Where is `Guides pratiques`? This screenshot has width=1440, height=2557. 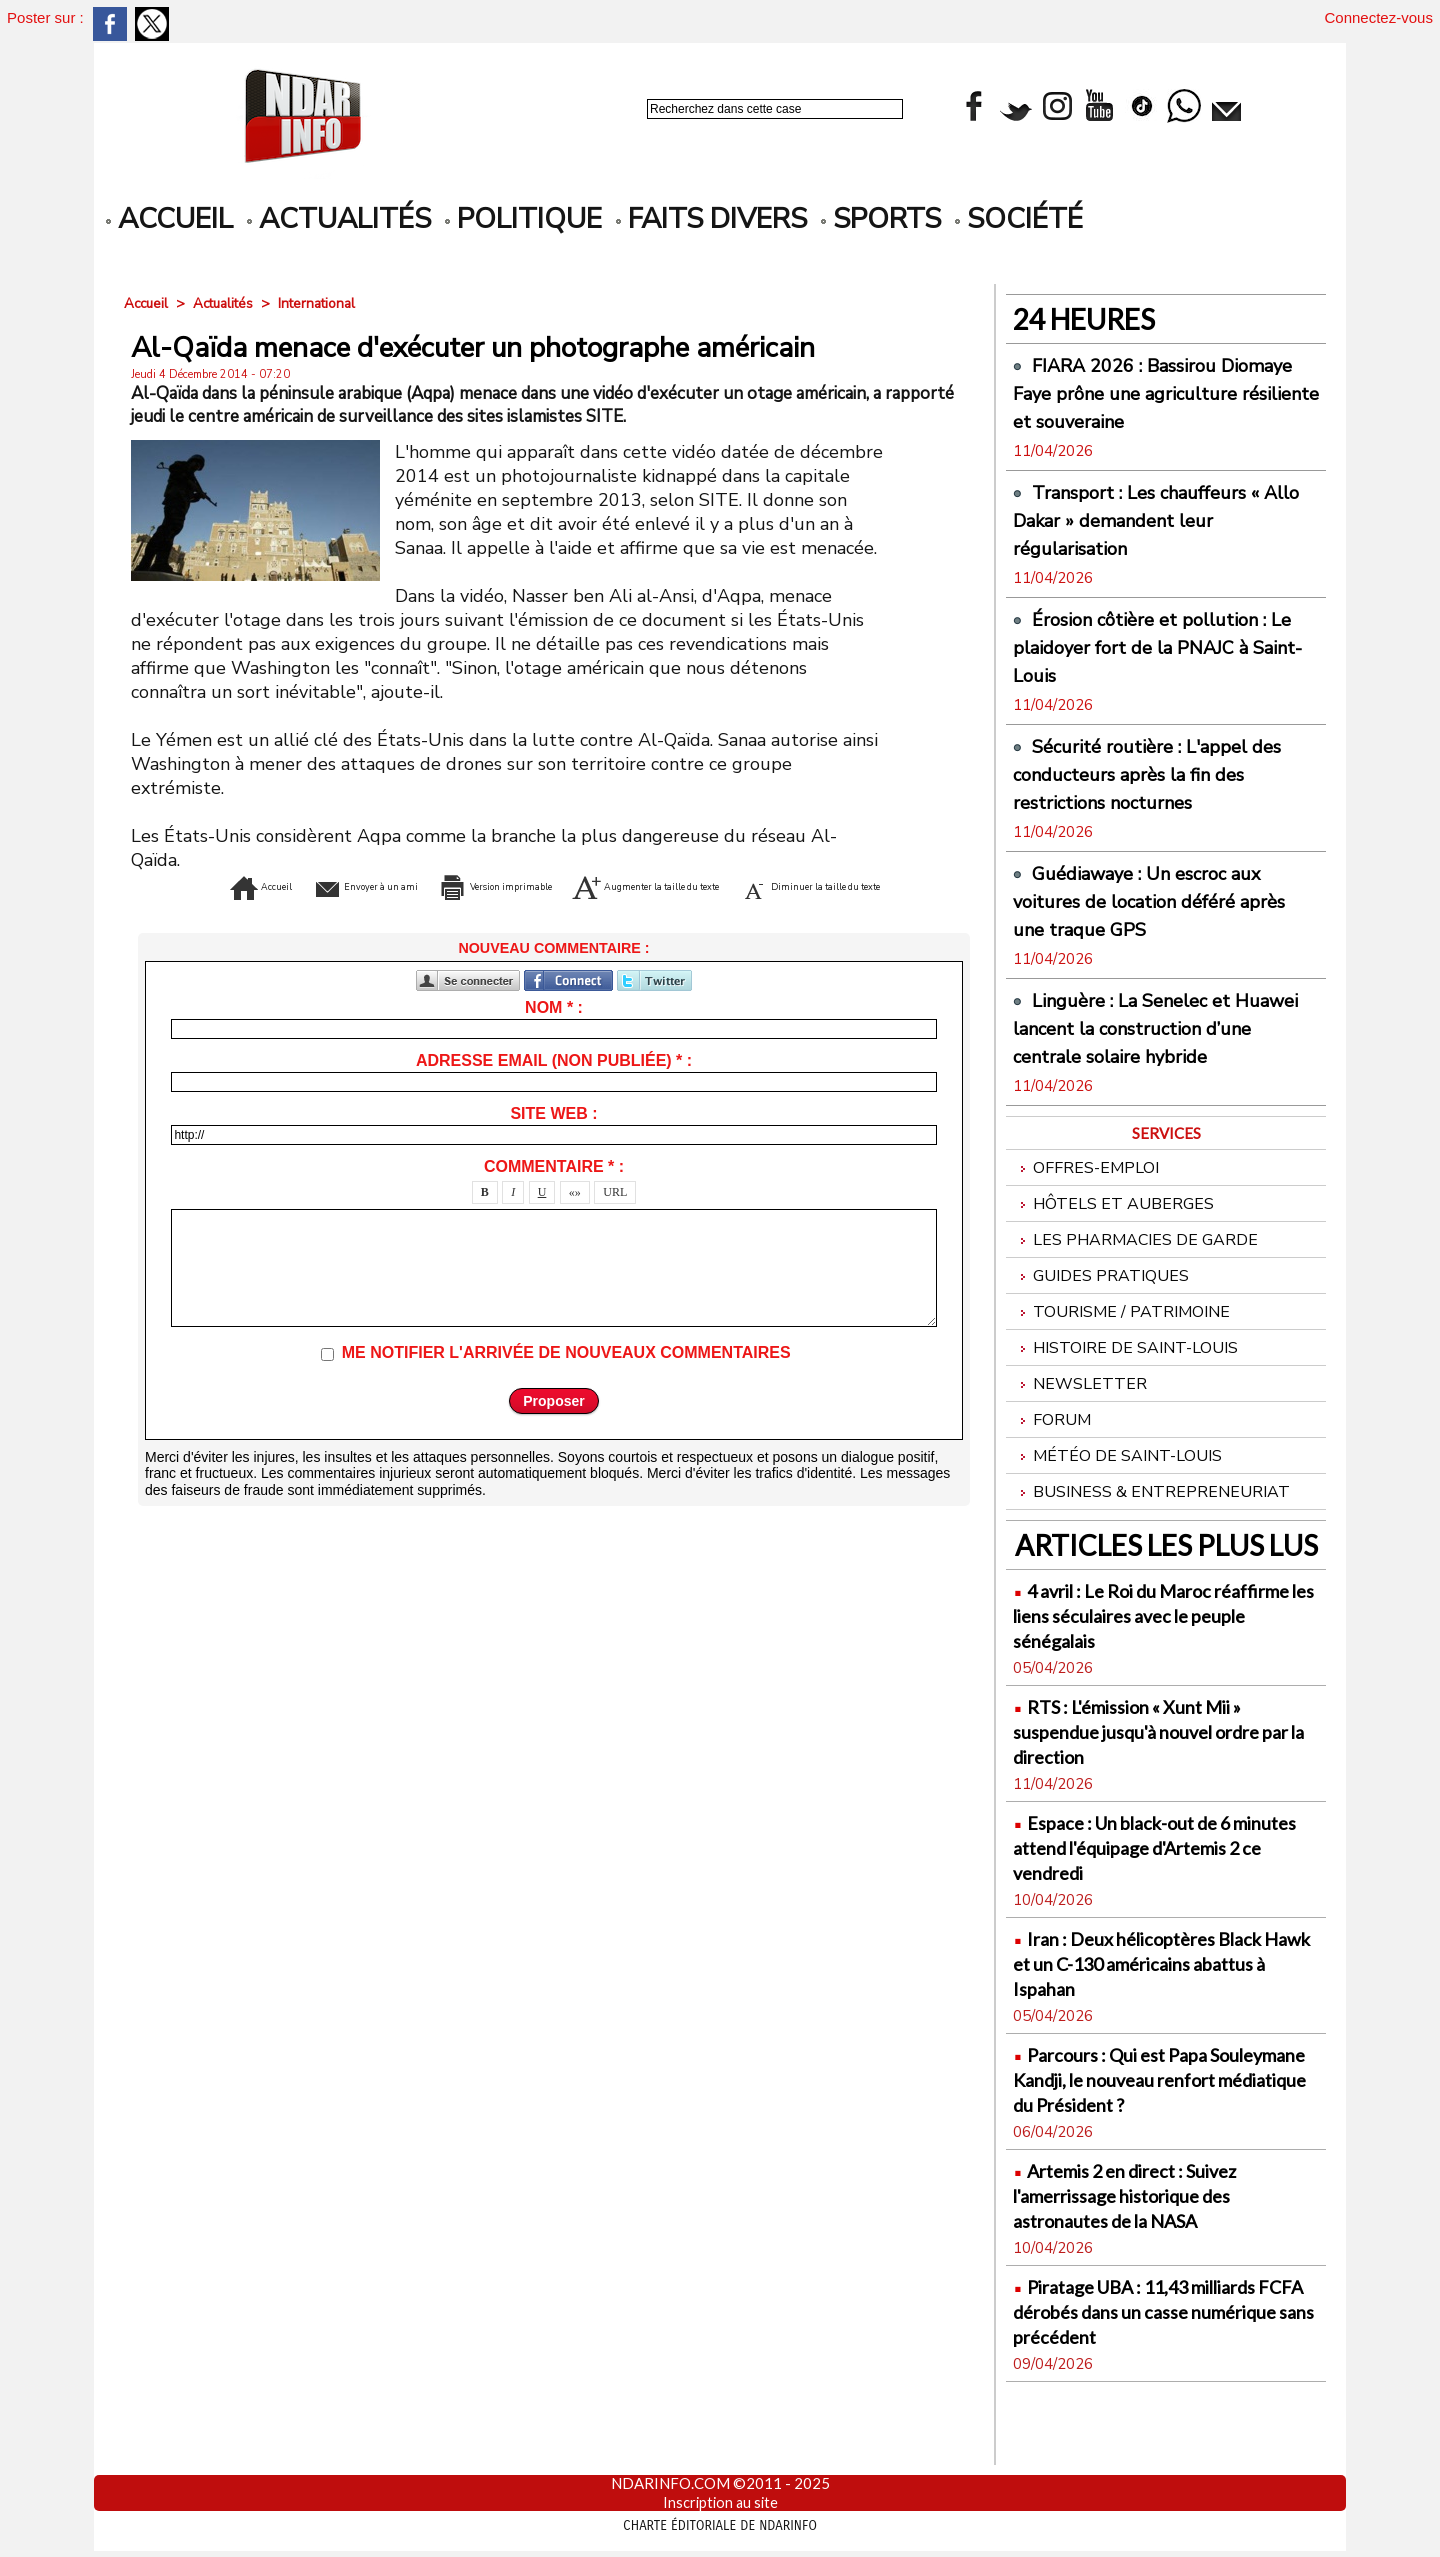 Guides pratiques is located at coordinates (1103, 1310).